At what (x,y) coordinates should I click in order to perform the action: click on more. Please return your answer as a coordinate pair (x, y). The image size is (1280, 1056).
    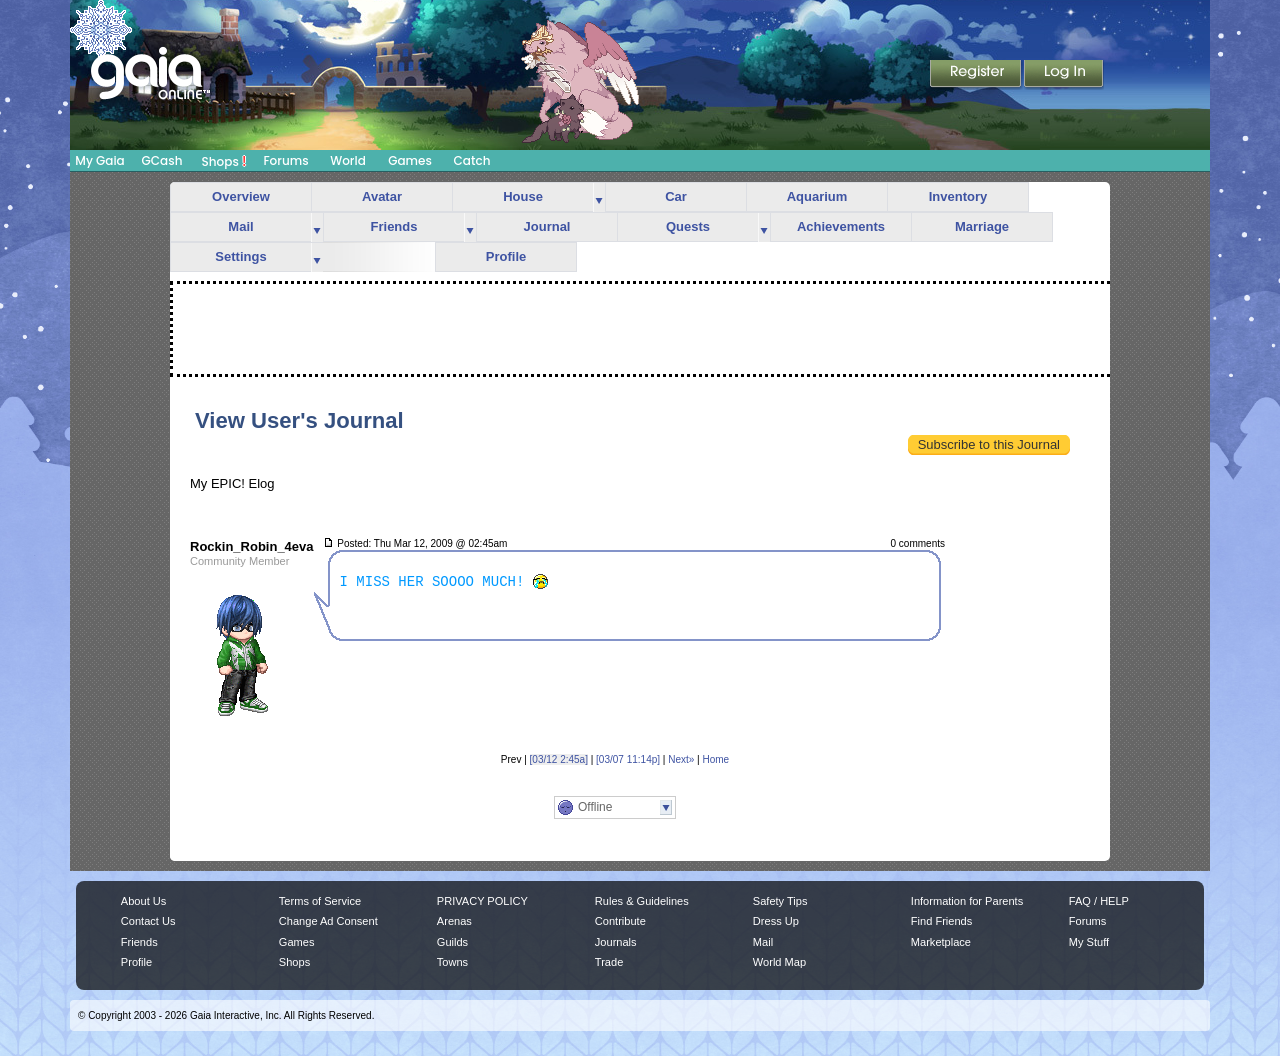
    Looking at the image, I should click on (599, 197).